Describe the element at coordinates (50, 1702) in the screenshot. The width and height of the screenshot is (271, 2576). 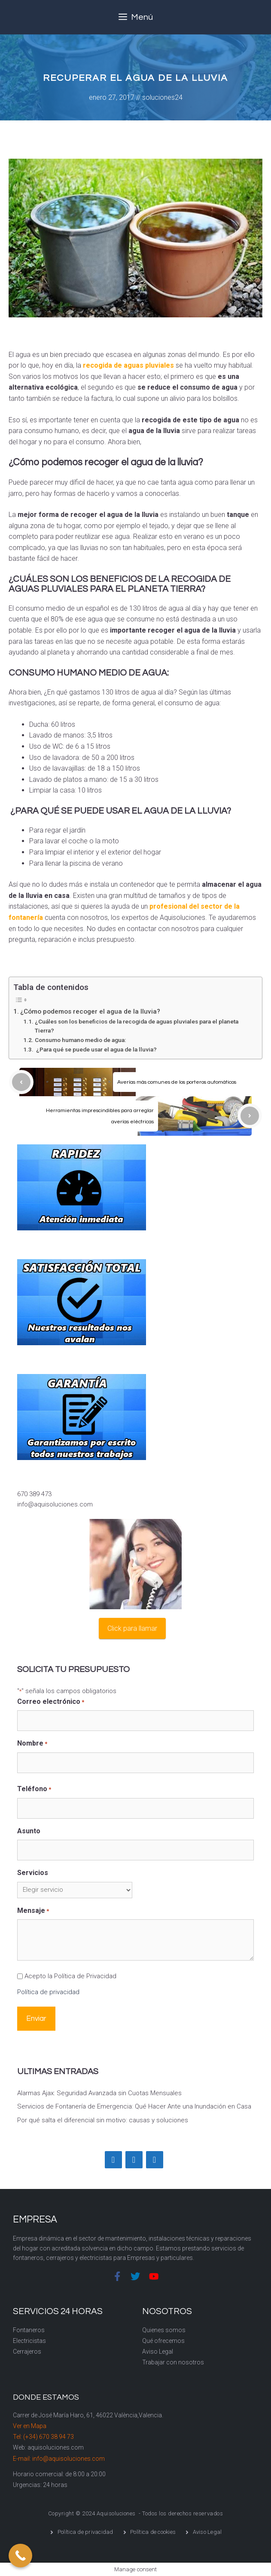
I see `Correo electrónico` at that location.